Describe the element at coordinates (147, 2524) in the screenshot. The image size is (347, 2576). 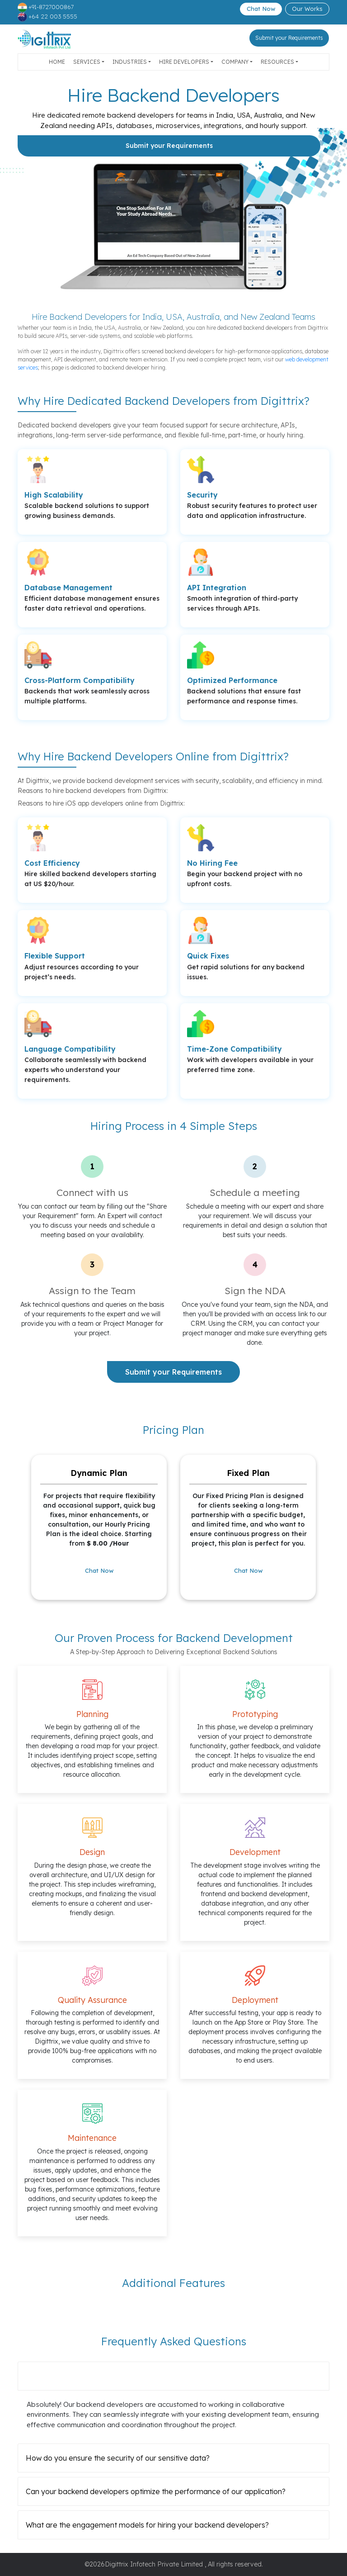
I see `What are the engagement models for hiring your backend developers?` at that location.